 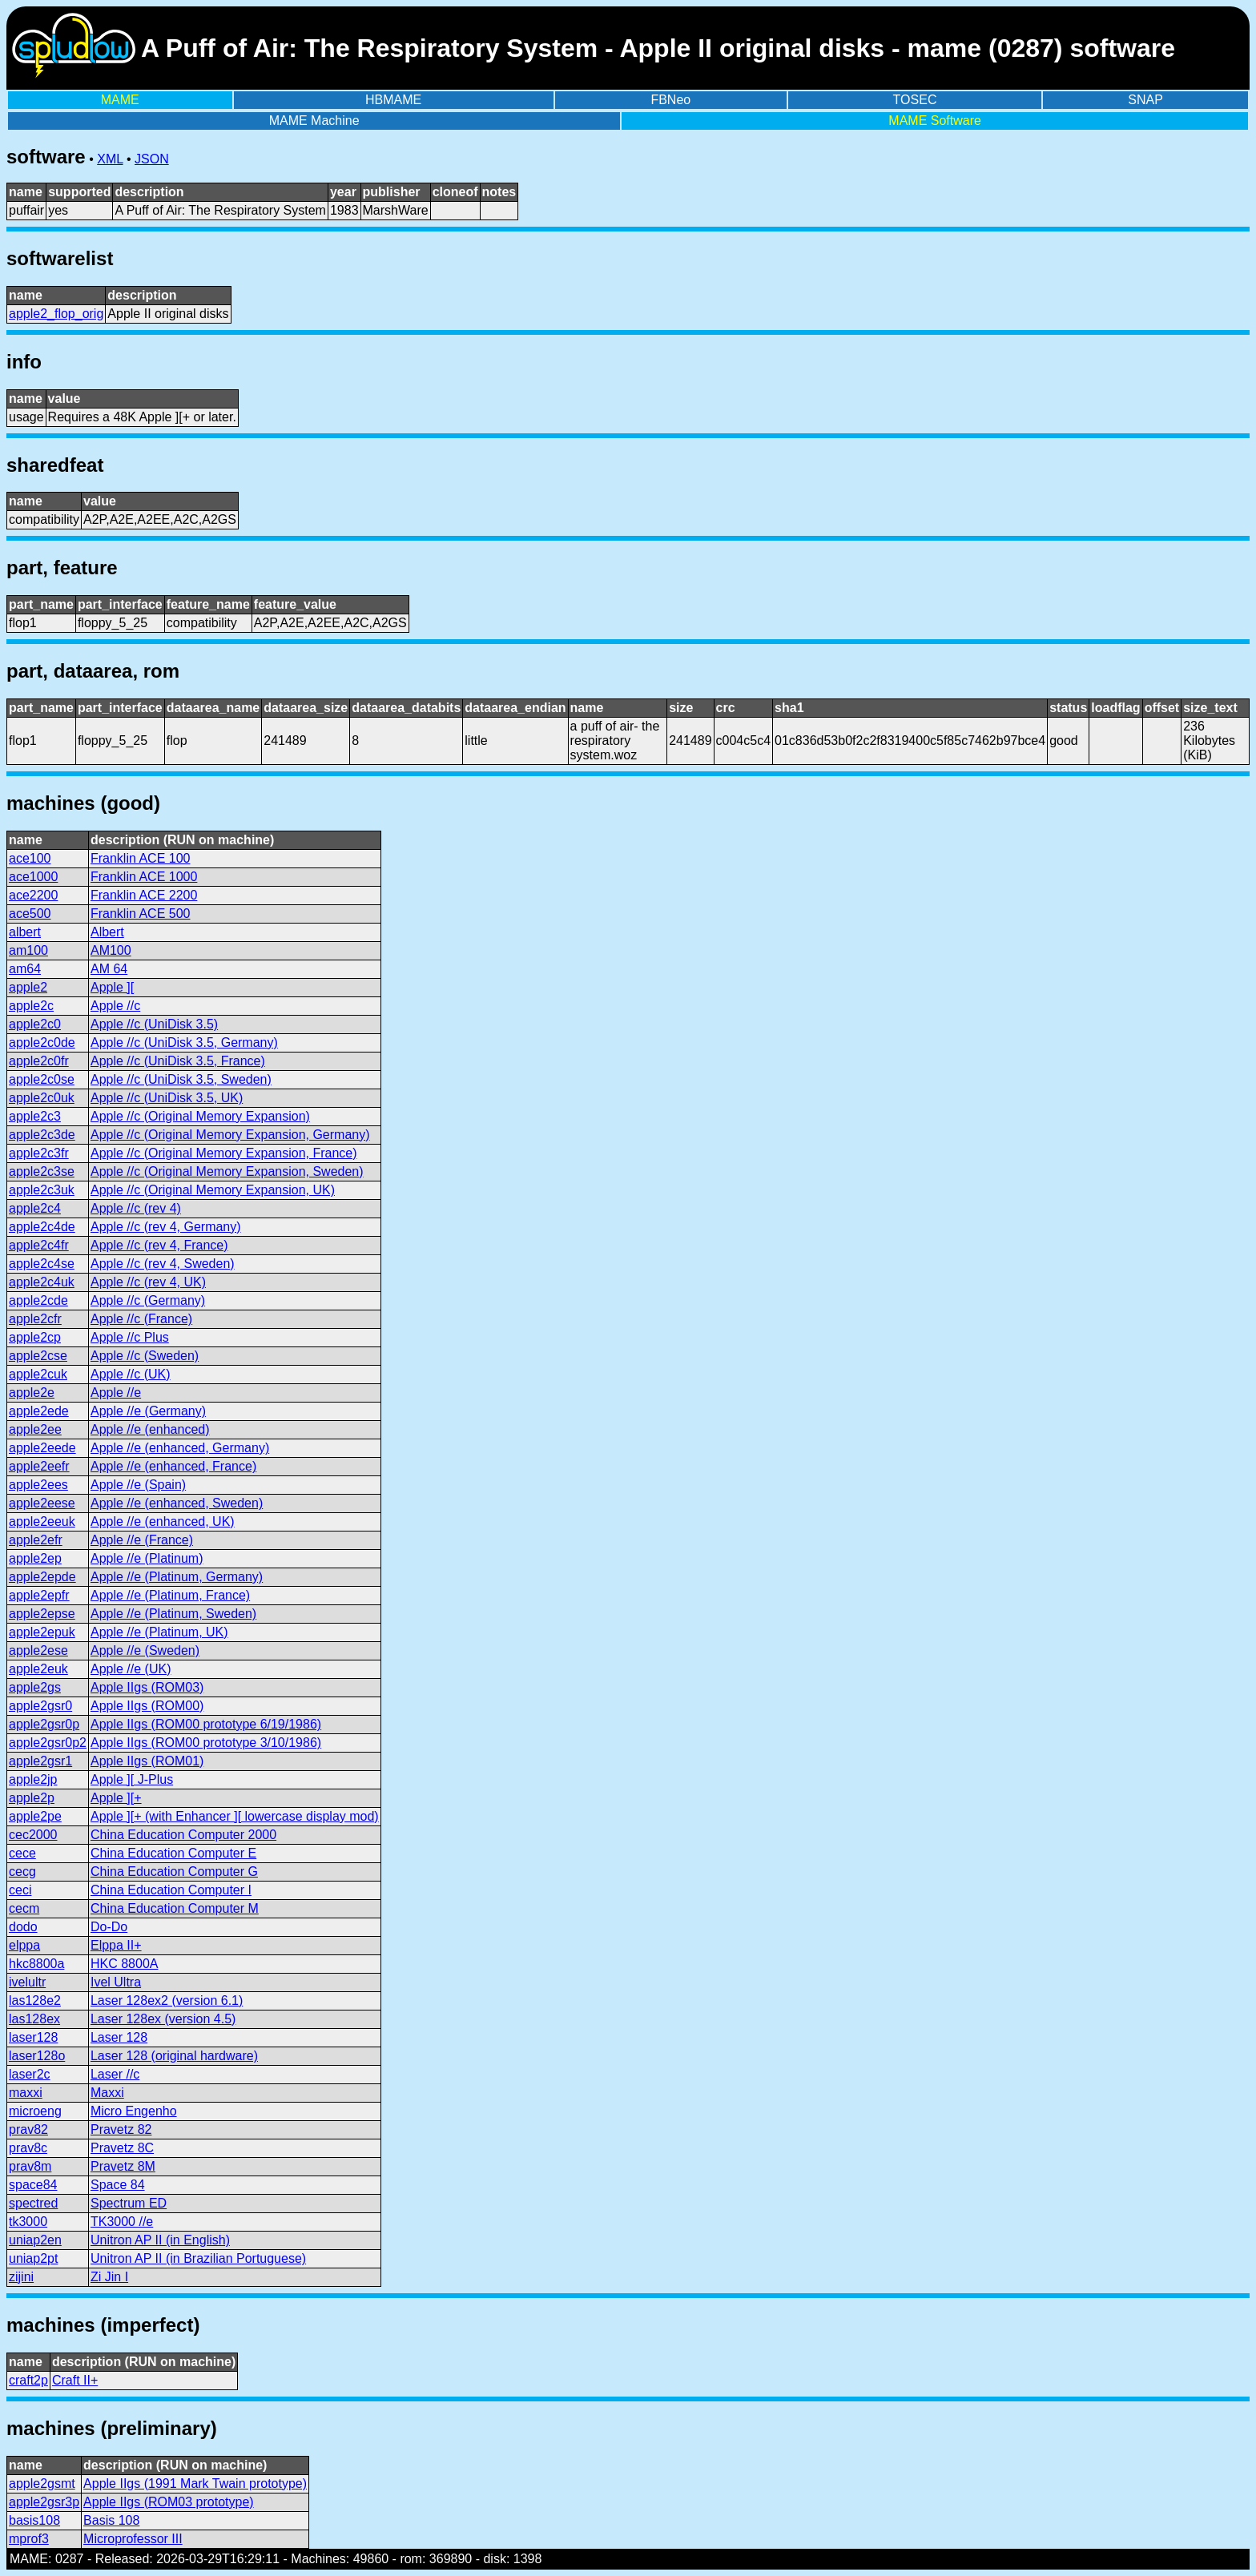 I want to click on Apple IIgs (ROM00 prototype 6/19/1986), so click(x=206, y=1724).